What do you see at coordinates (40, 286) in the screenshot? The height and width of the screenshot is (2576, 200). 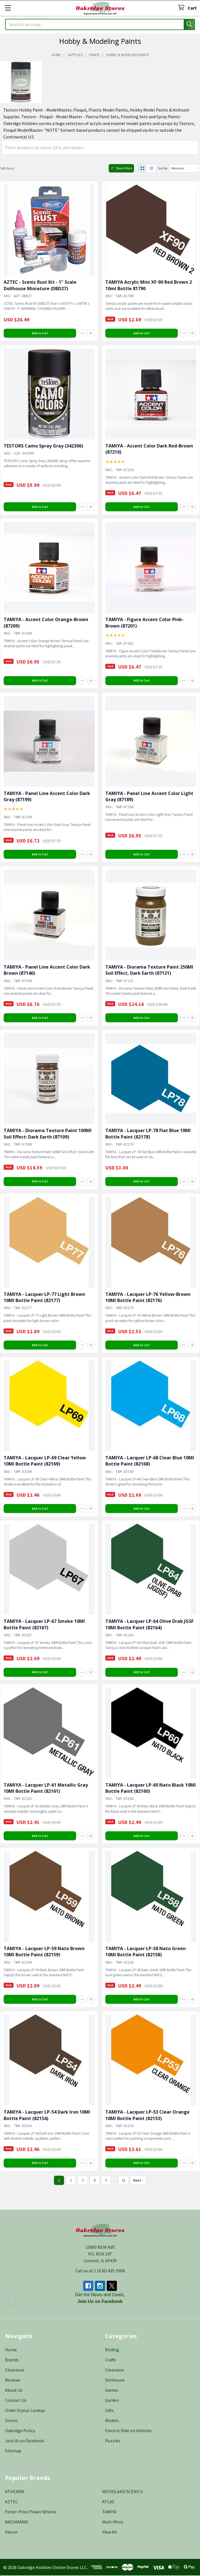 I see `AZTEC - Scenic Rust Kit - 1" Scale Dollhouse Miniature (DBD27)` at bounding box center [40, 286].